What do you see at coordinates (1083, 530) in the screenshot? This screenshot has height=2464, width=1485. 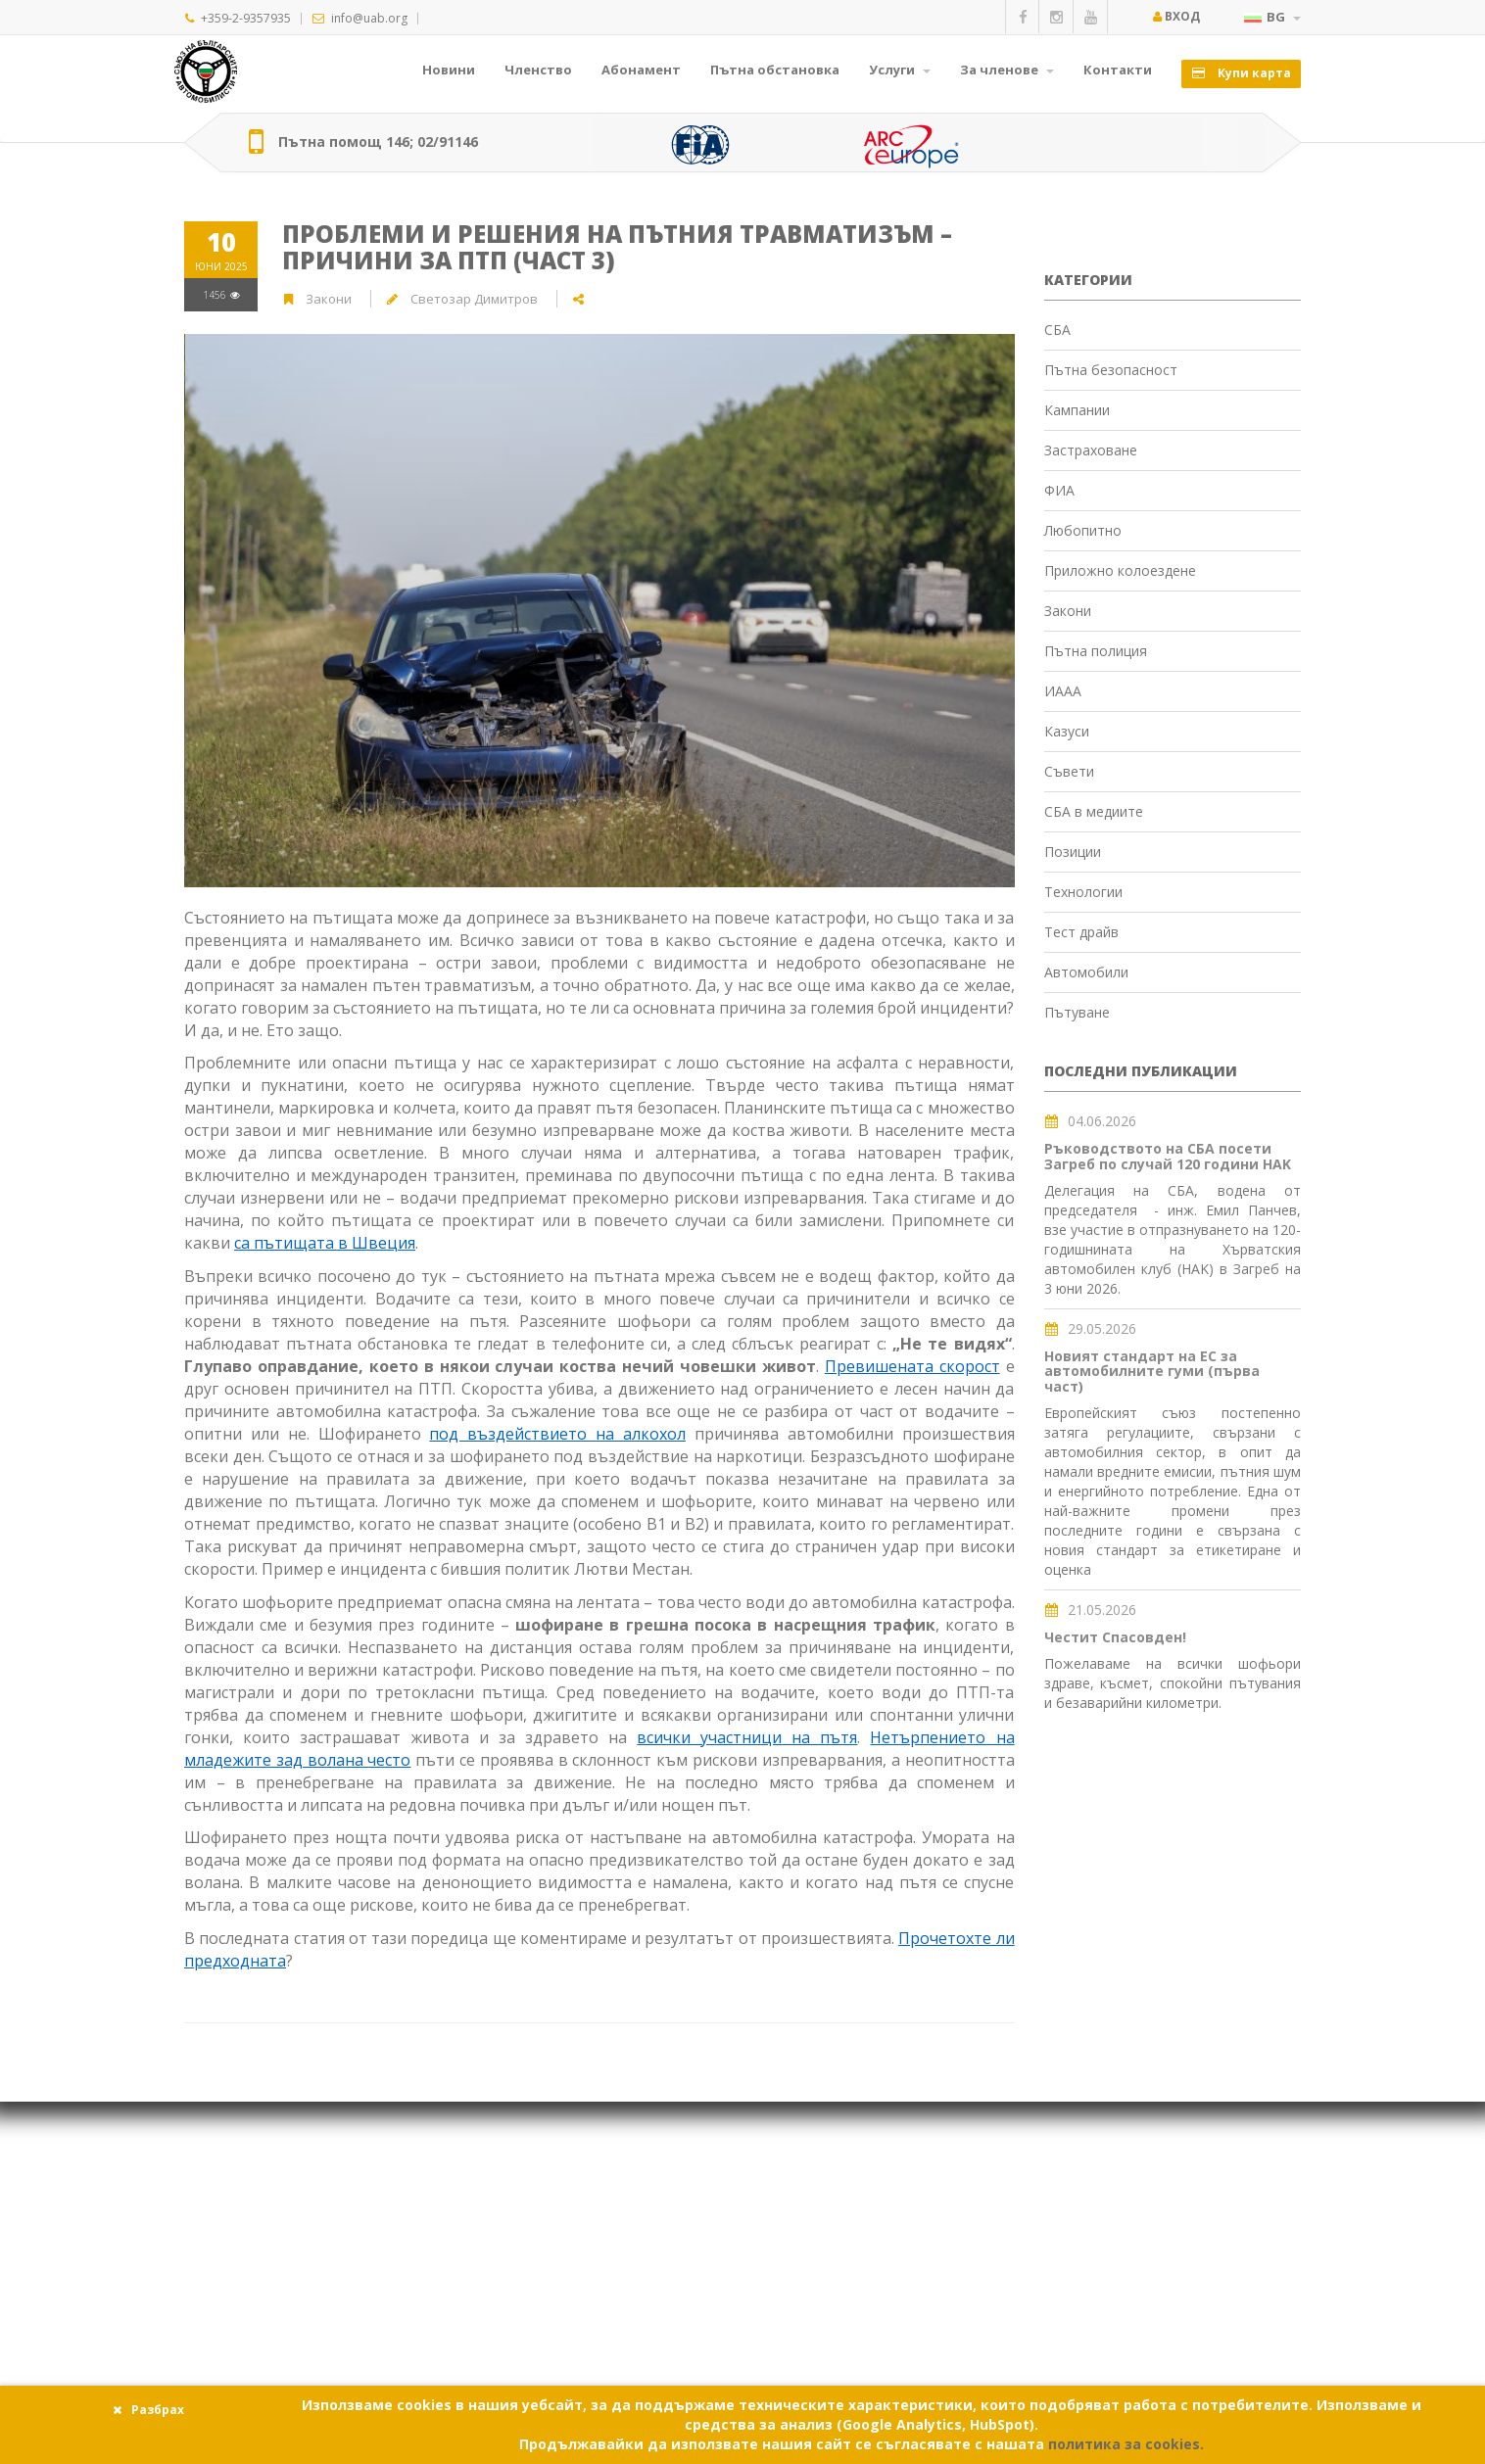 I see `Любопитно` at bounding box center [1083, 530].